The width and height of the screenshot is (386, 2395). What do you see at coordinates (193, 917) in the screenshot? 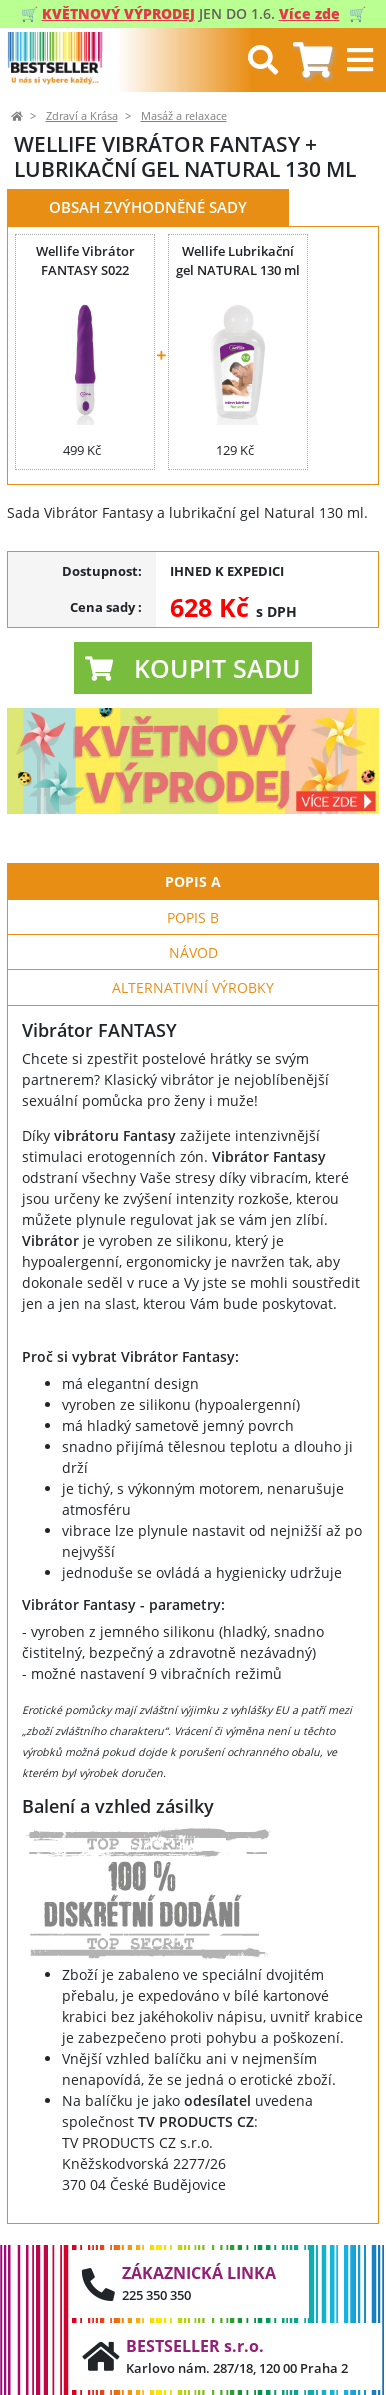
I see `Popis B [tab]` at bounding box center [193, 917].